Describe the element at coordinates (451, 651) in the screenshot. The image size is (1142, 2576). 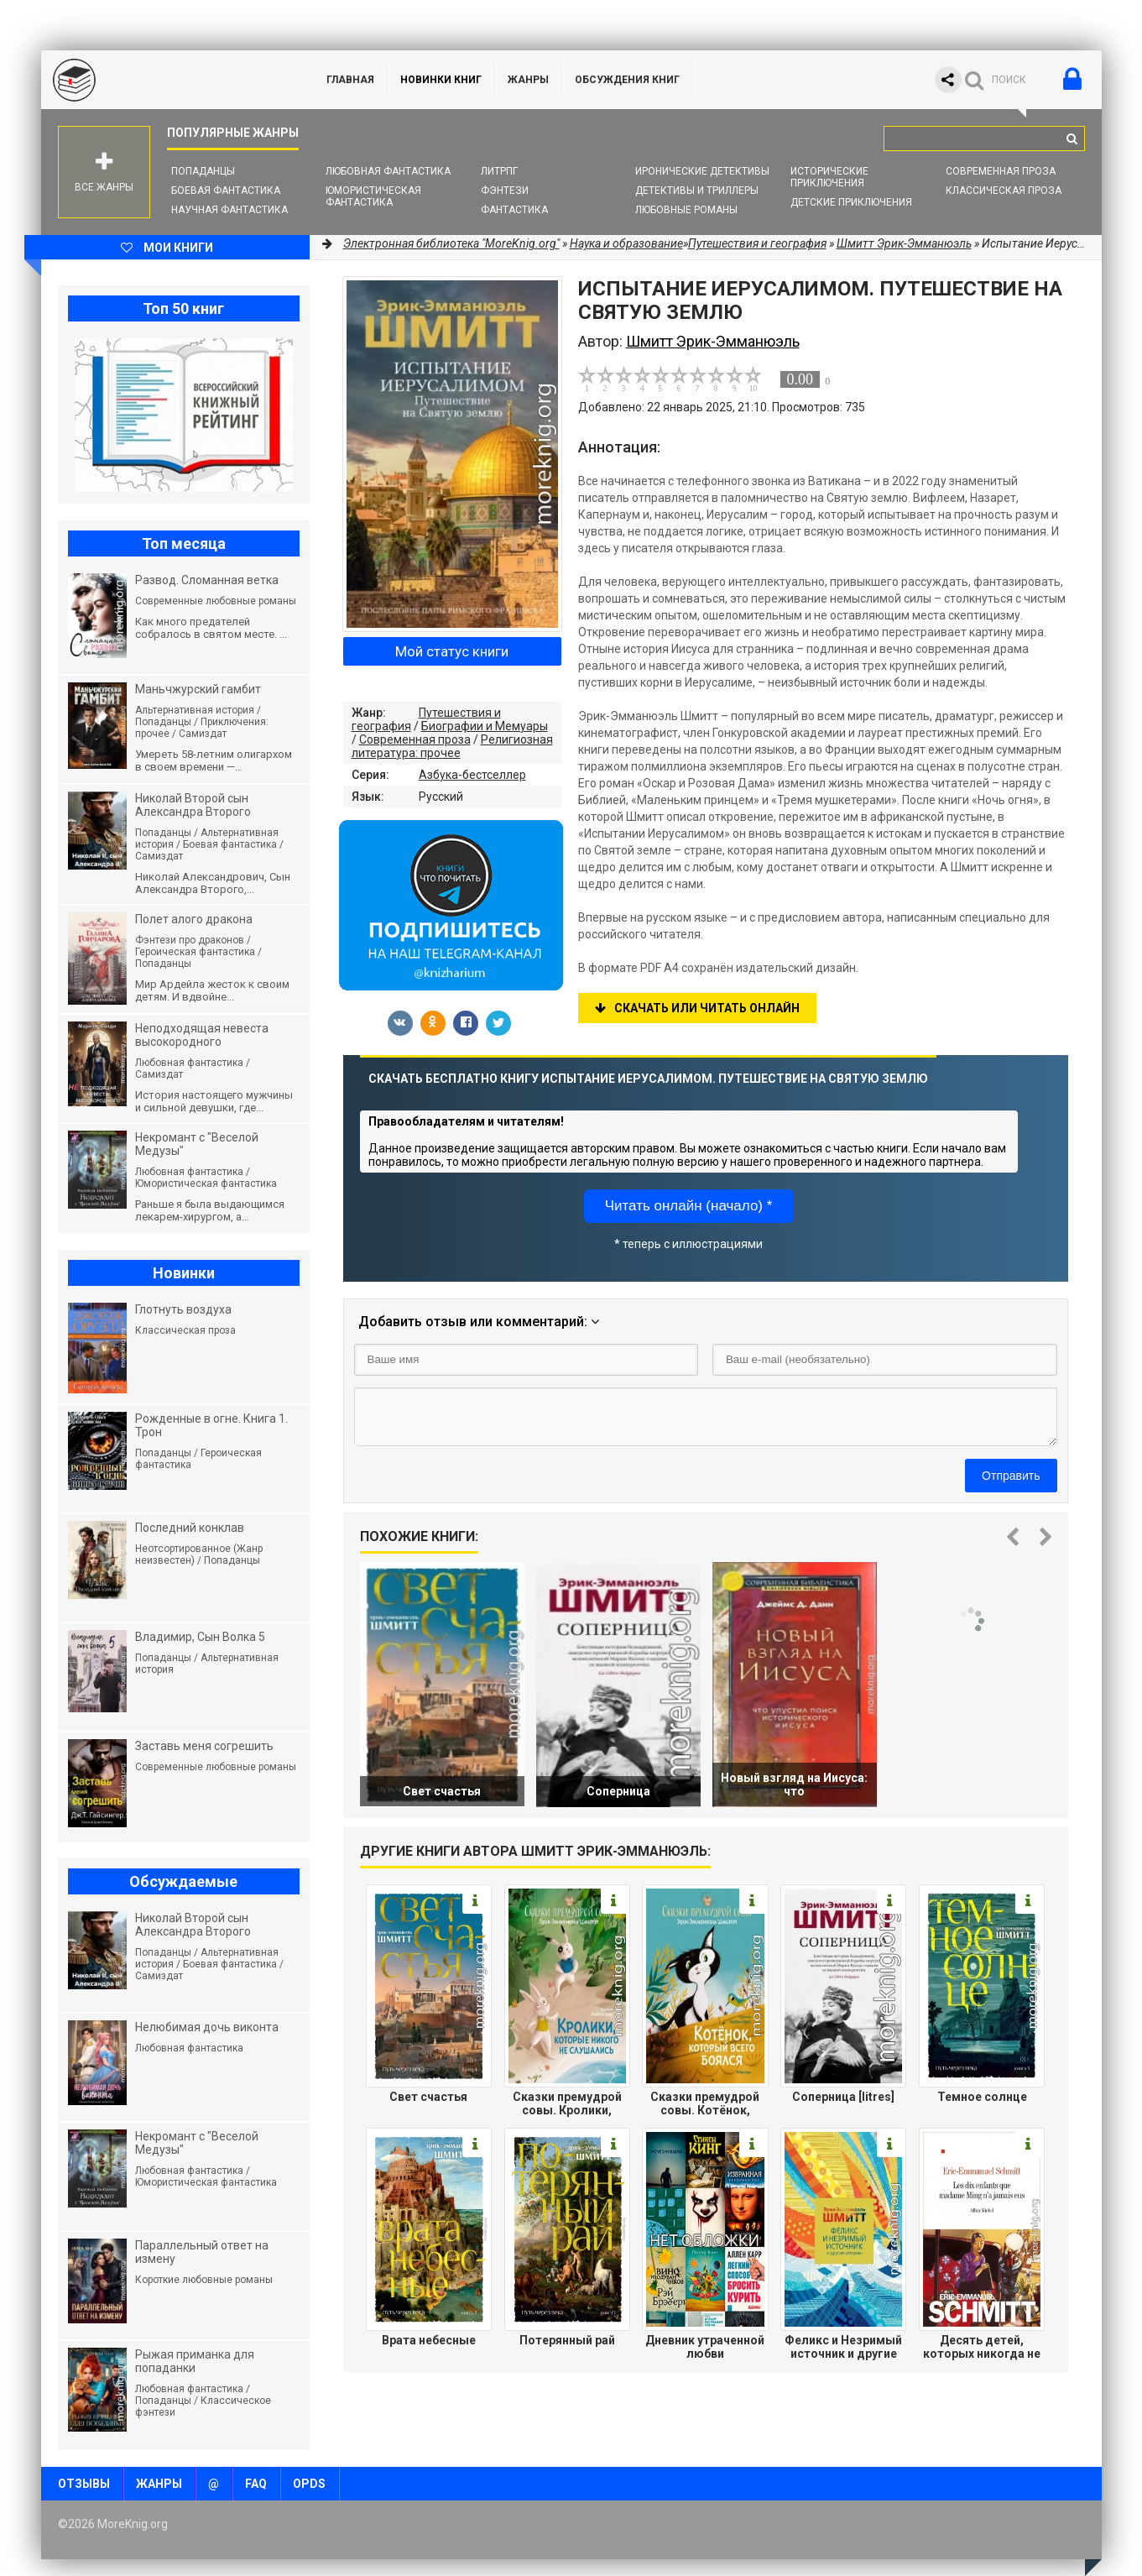
I see `Мой статус книги` at that location.